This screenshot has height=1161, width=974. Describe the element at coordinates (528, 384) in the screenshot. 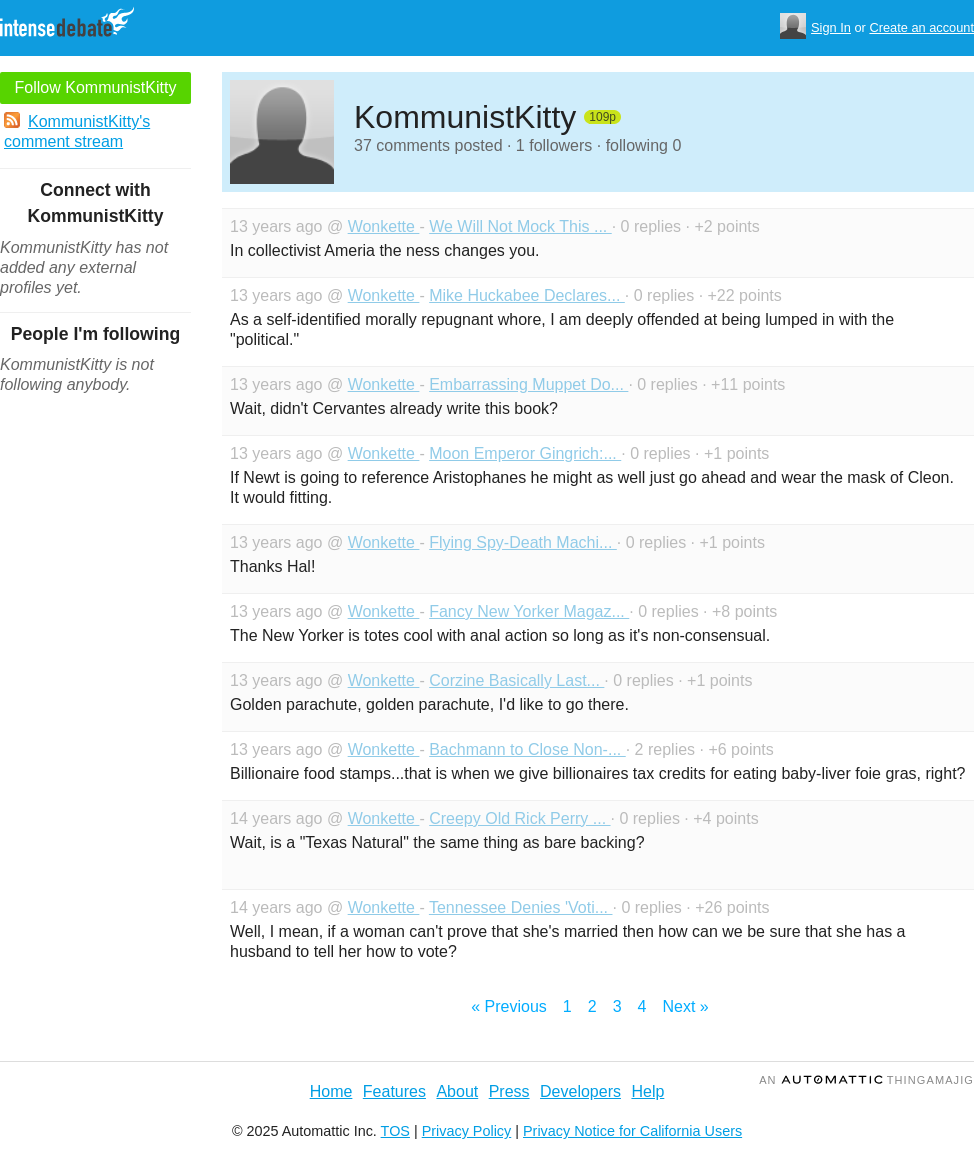

I see `Embarrassing Muppet Do...` at that location.